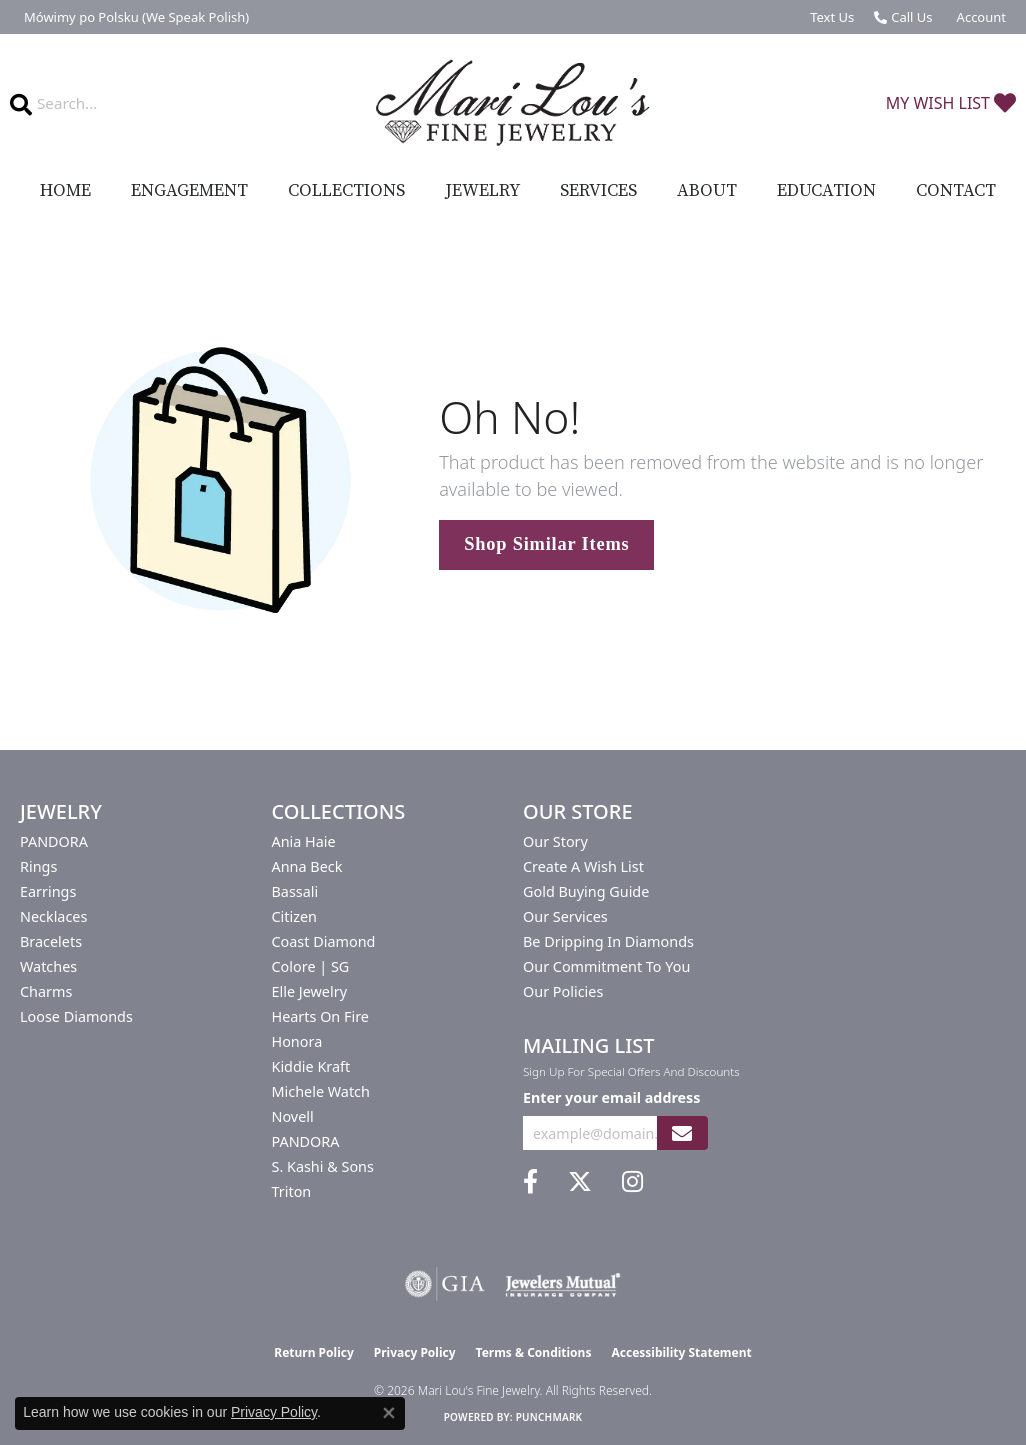  I want to click on Bracelets [menuitem], so click(51, 941).